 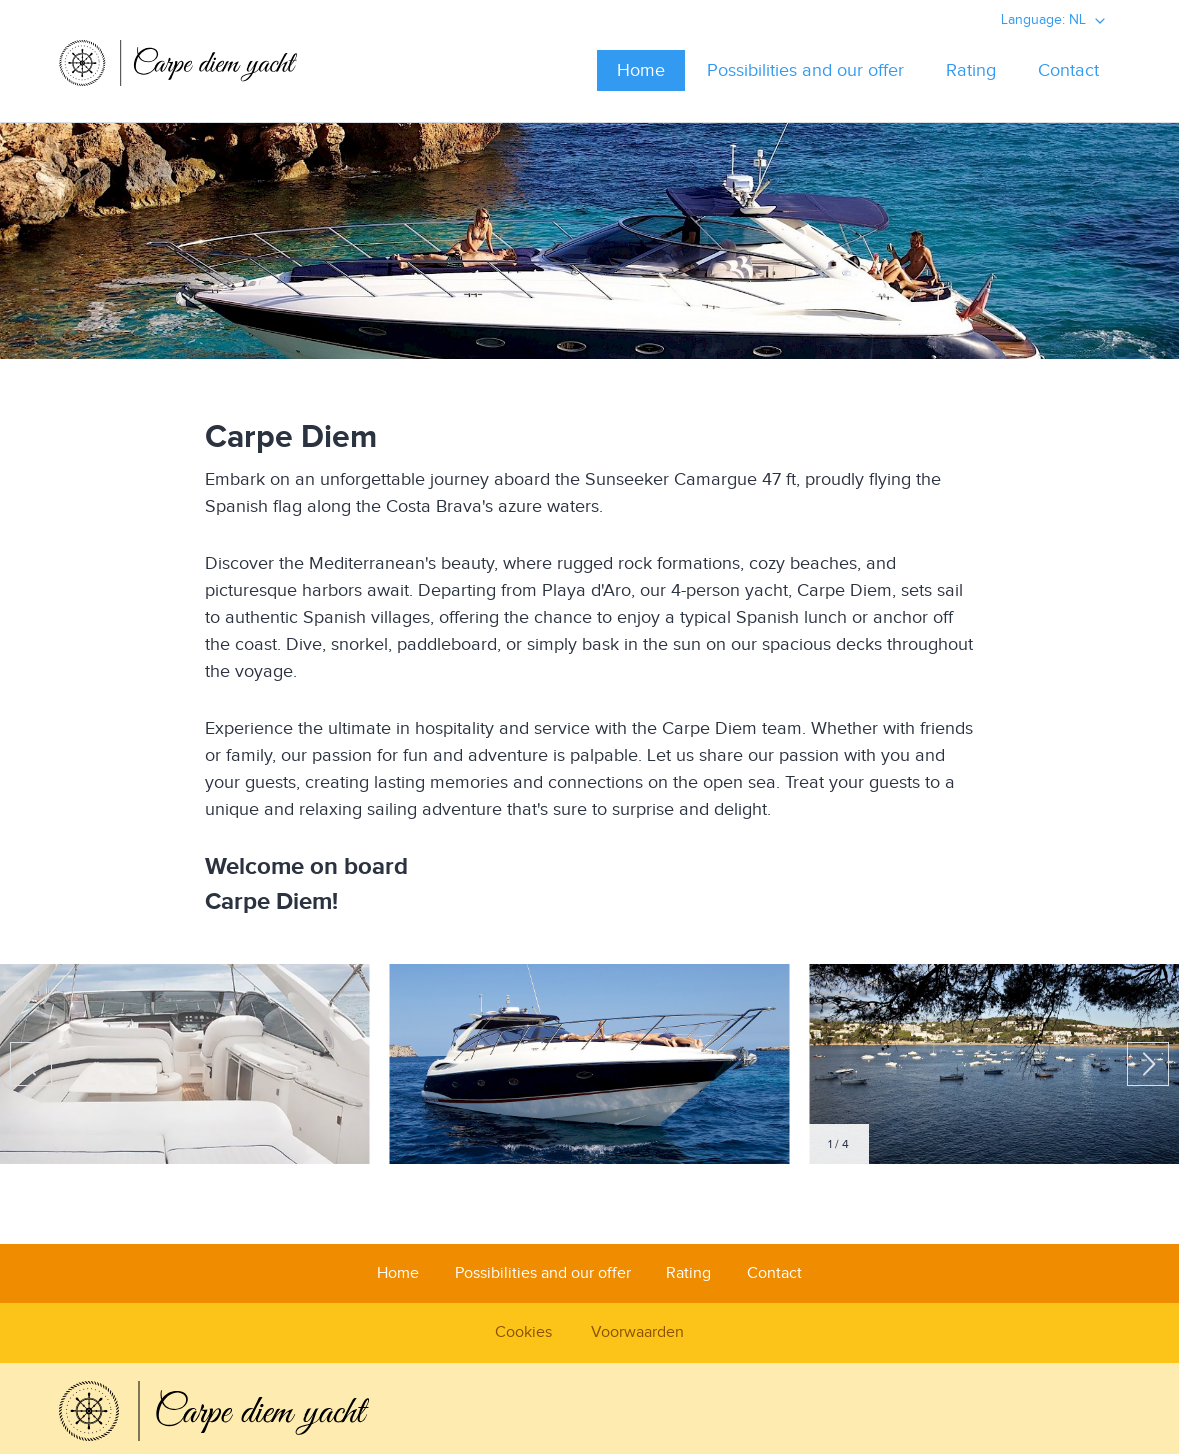 I want to click on Possibilities and our offer, so click(x=805, y=70).